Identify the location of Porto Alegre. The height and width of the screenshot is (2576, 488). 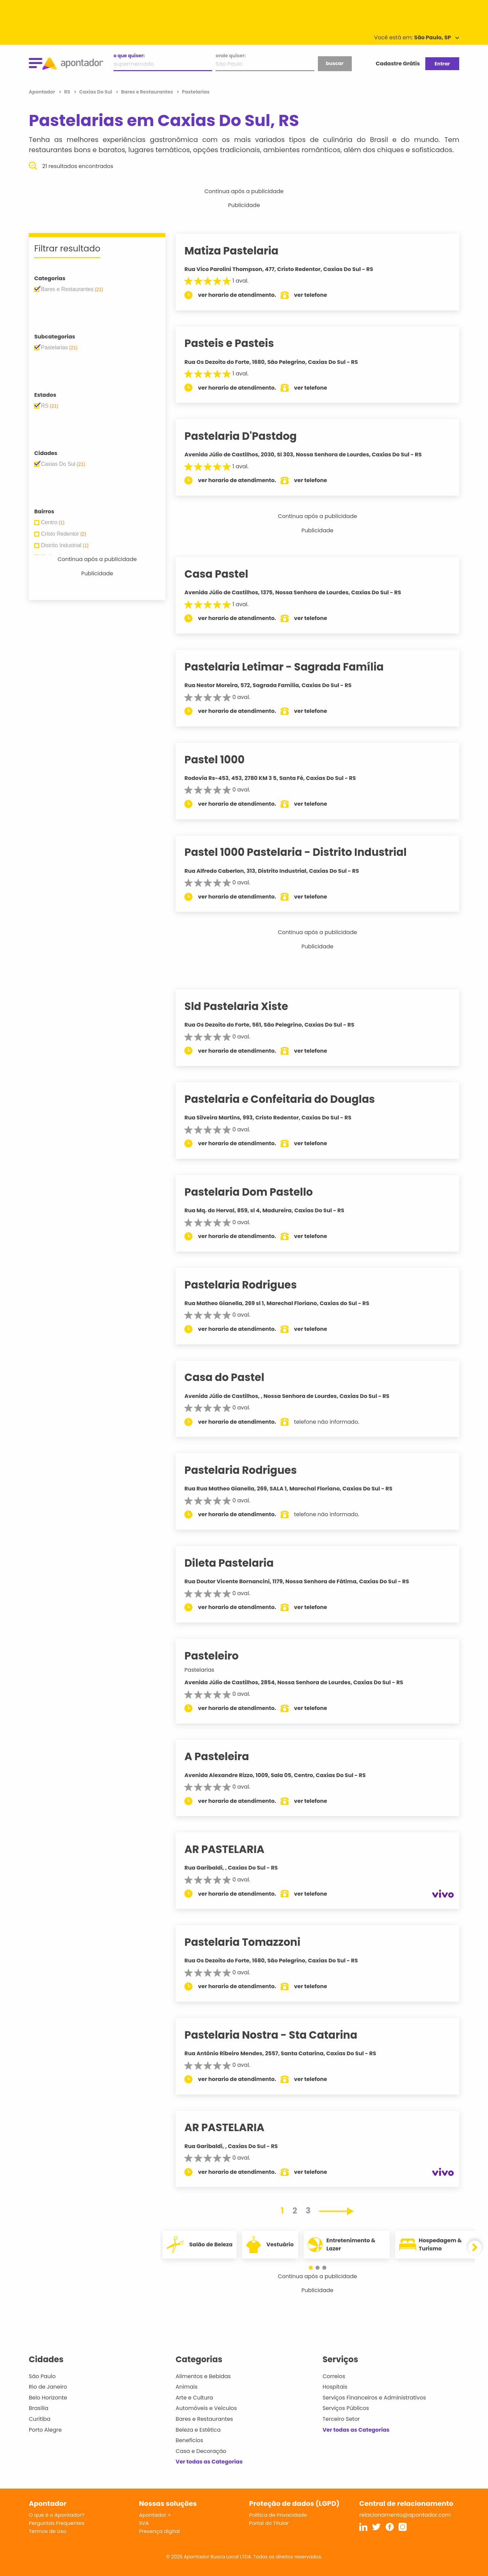
(45, 2430).